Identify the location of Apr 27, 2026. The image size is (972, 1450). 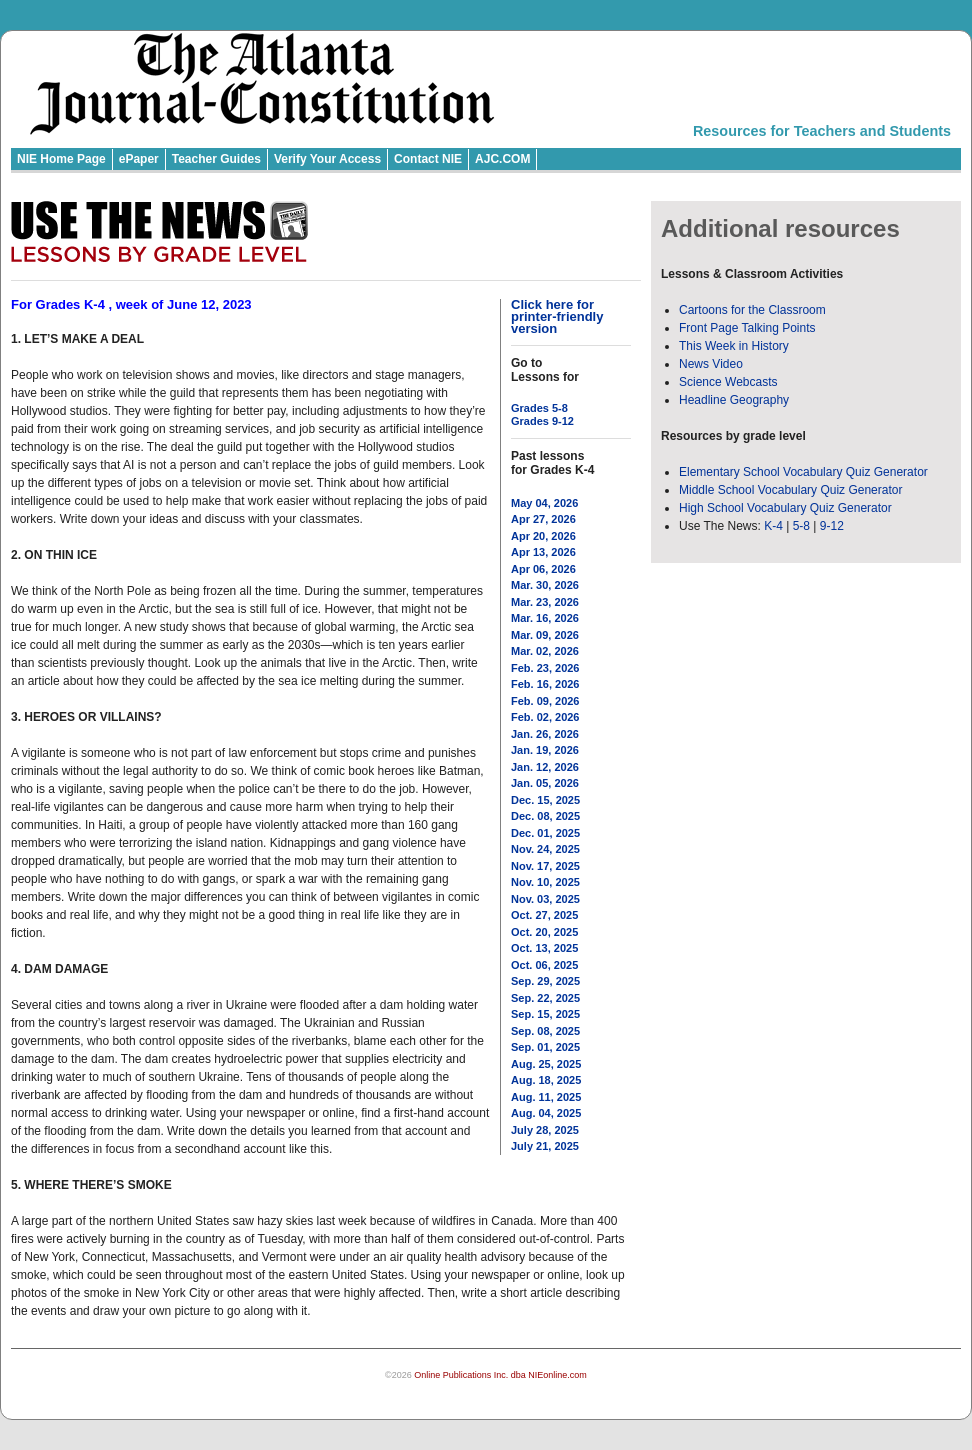
(543, 519).